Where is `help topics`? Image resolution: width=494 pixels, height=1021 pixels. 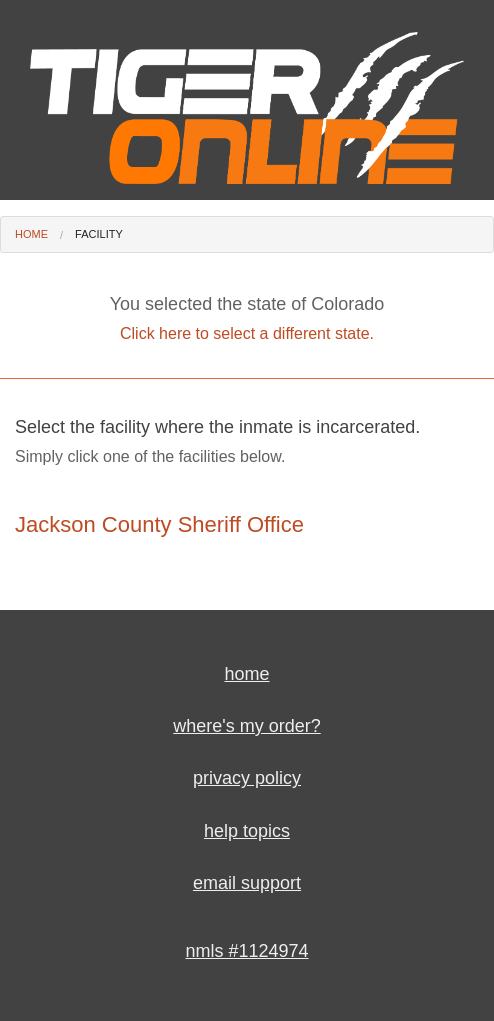
help topics is located at coordinates (247, 831).